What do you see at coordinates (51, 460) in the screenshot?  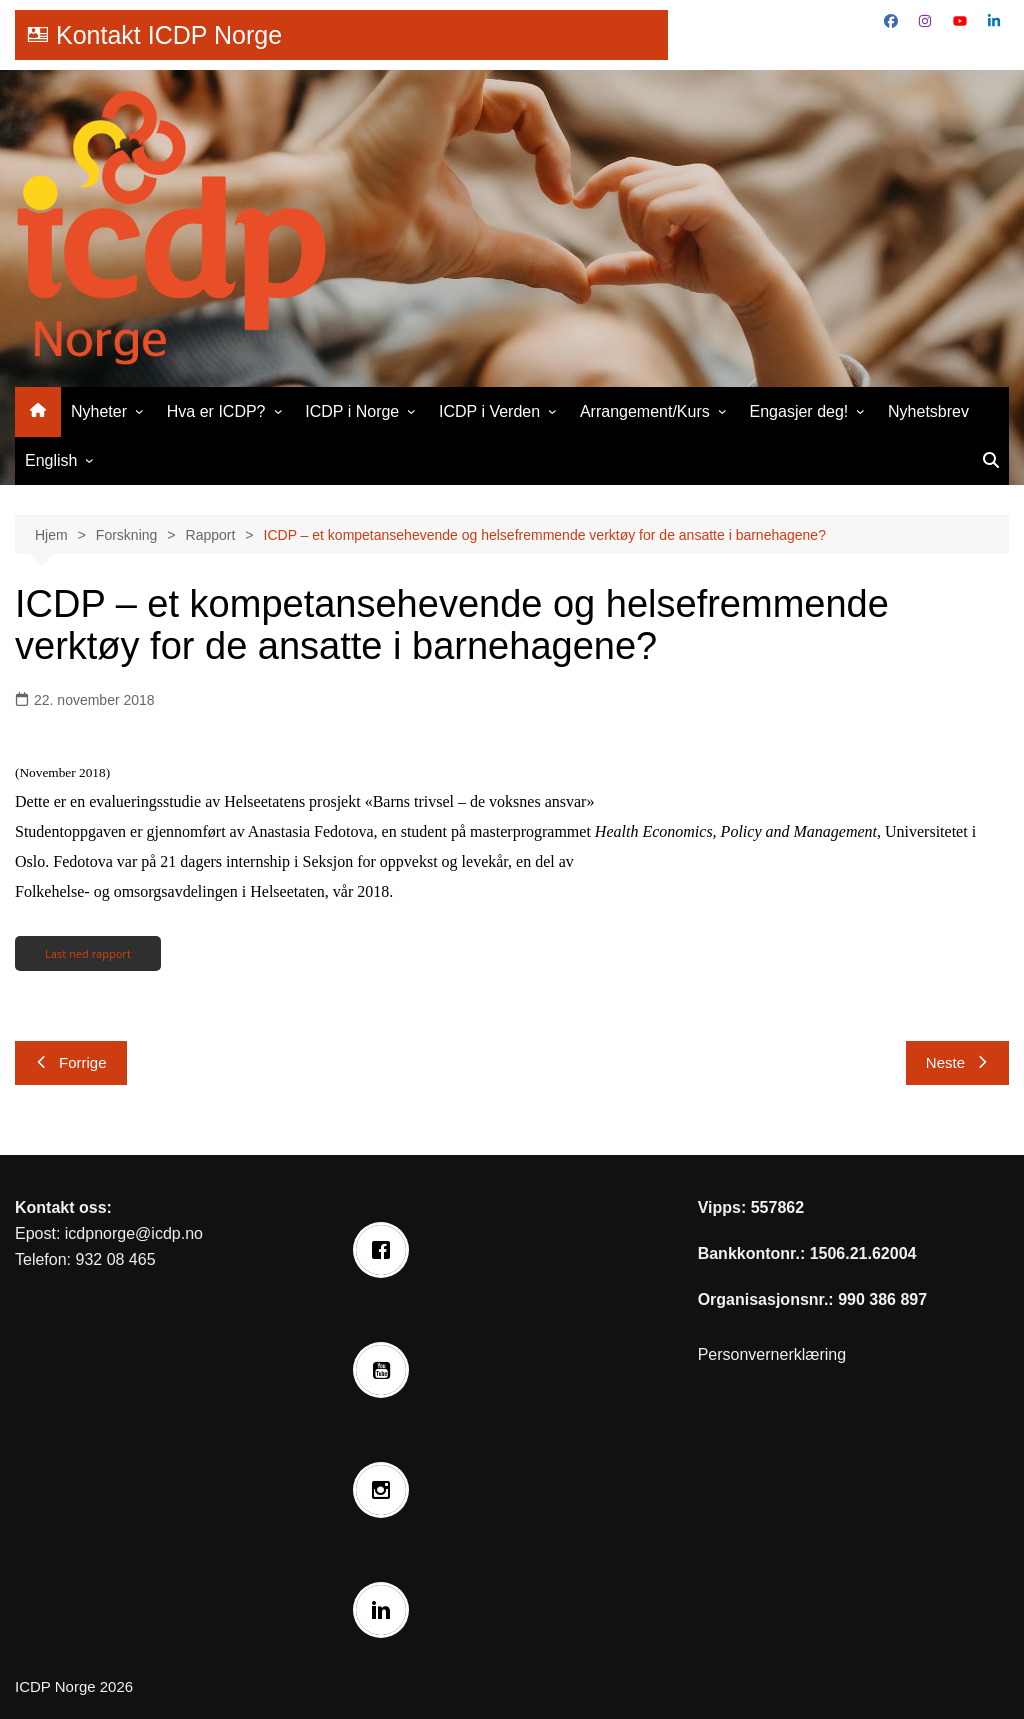 I see `English` at bounding box center [51, 460].